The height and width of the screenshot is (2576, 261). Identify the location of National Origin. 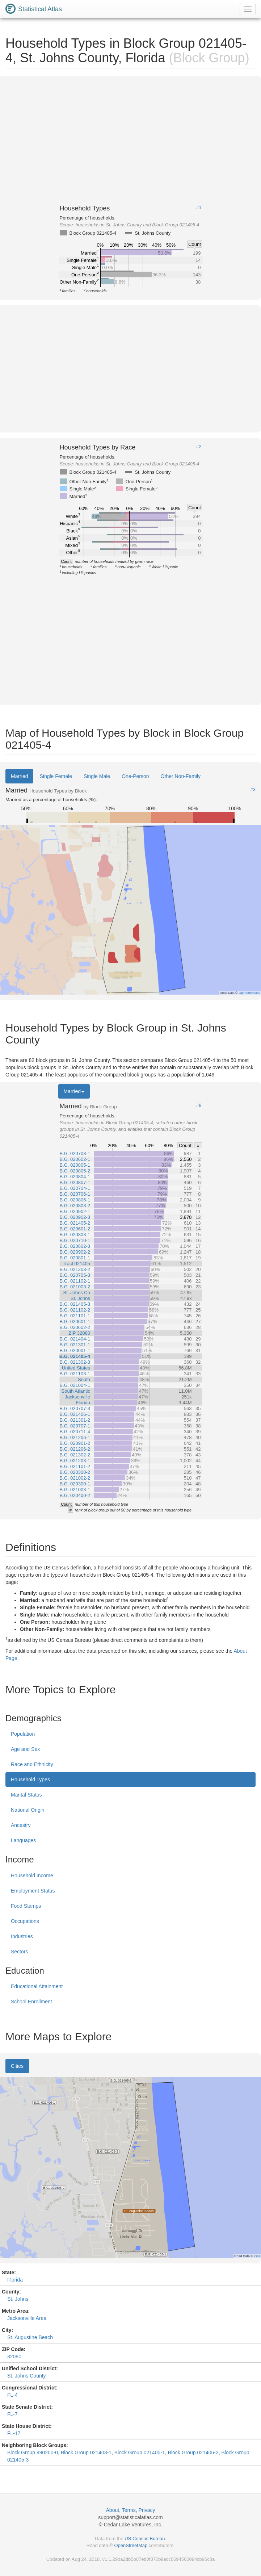
(28, 1810).